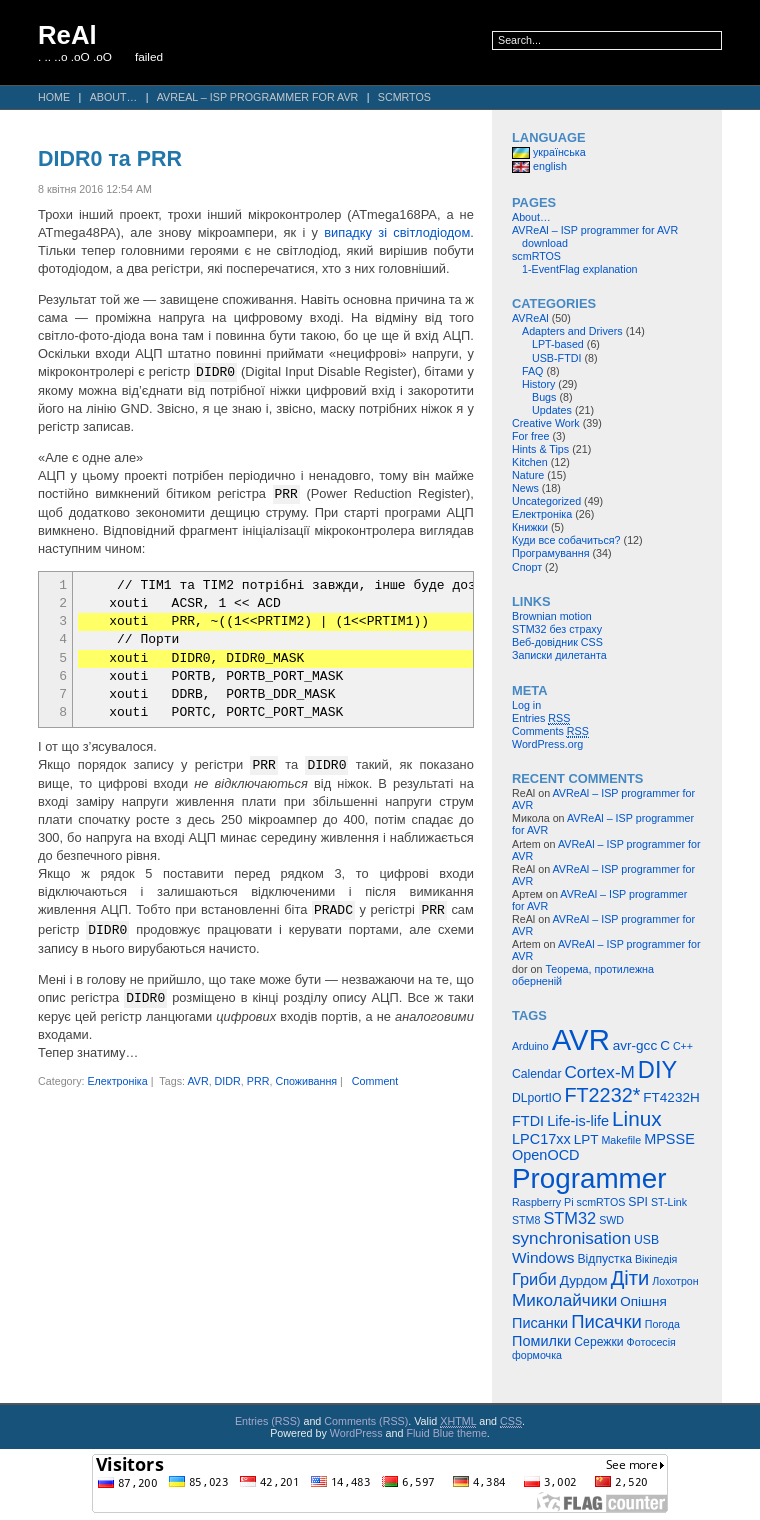 The height and width of the screenshot is (1520, 760). I want to click on Записки дилетанта, so click(559, 655).